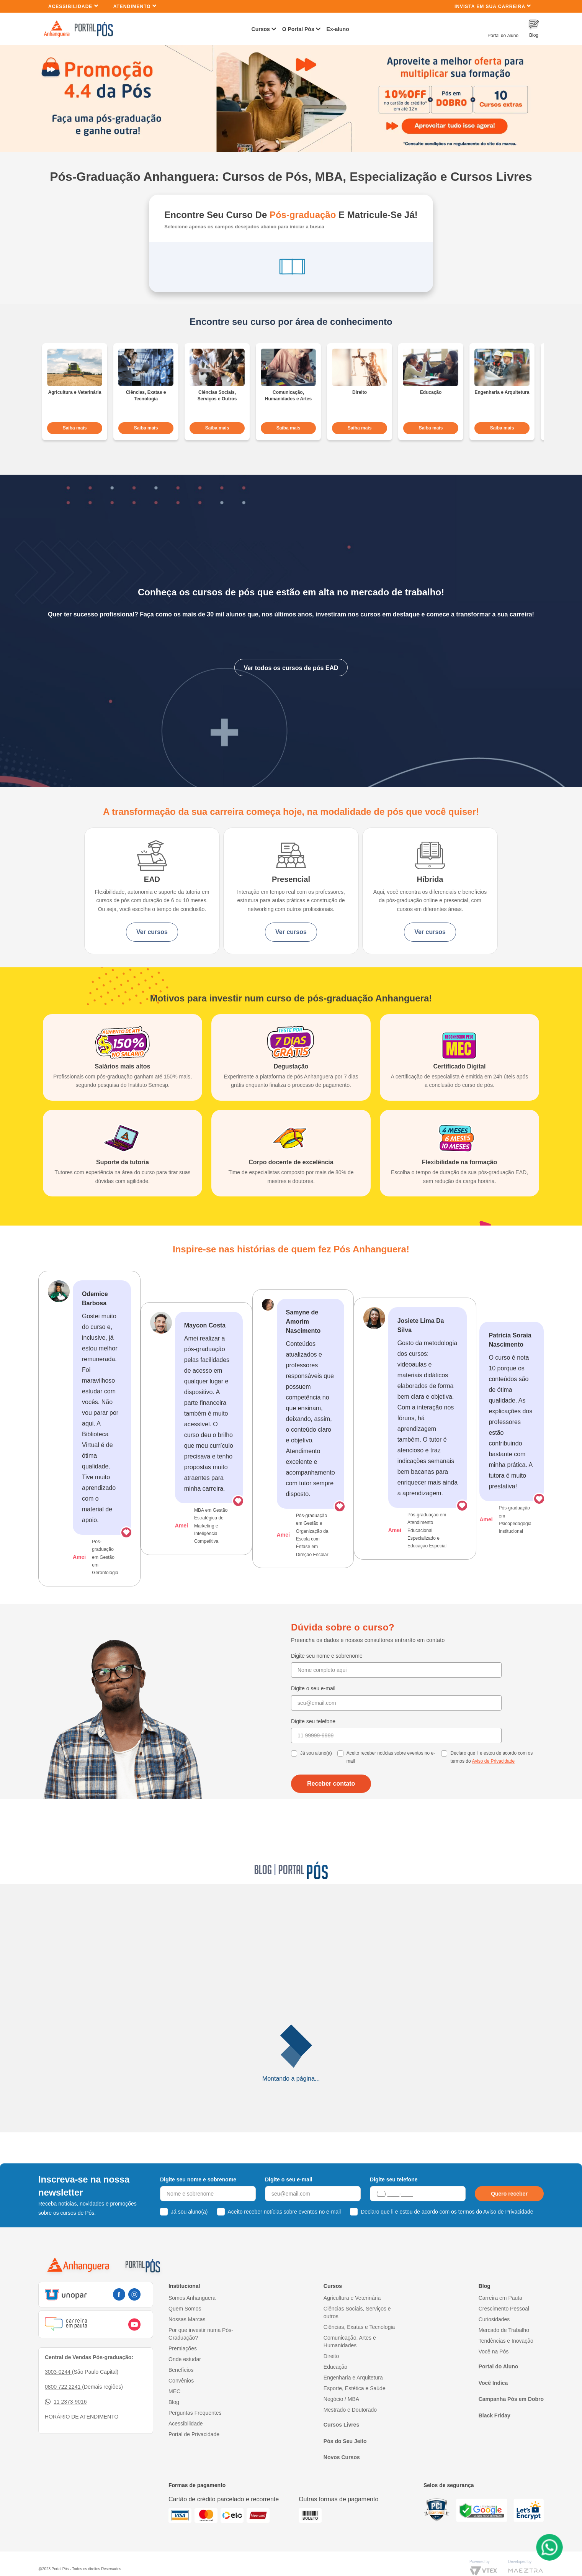 This screenshot has width=582, height=2576. What do you see at coordinates (182, 2366) in the screenshot?
I see `Premiações` at bounding box center [182, 2366].